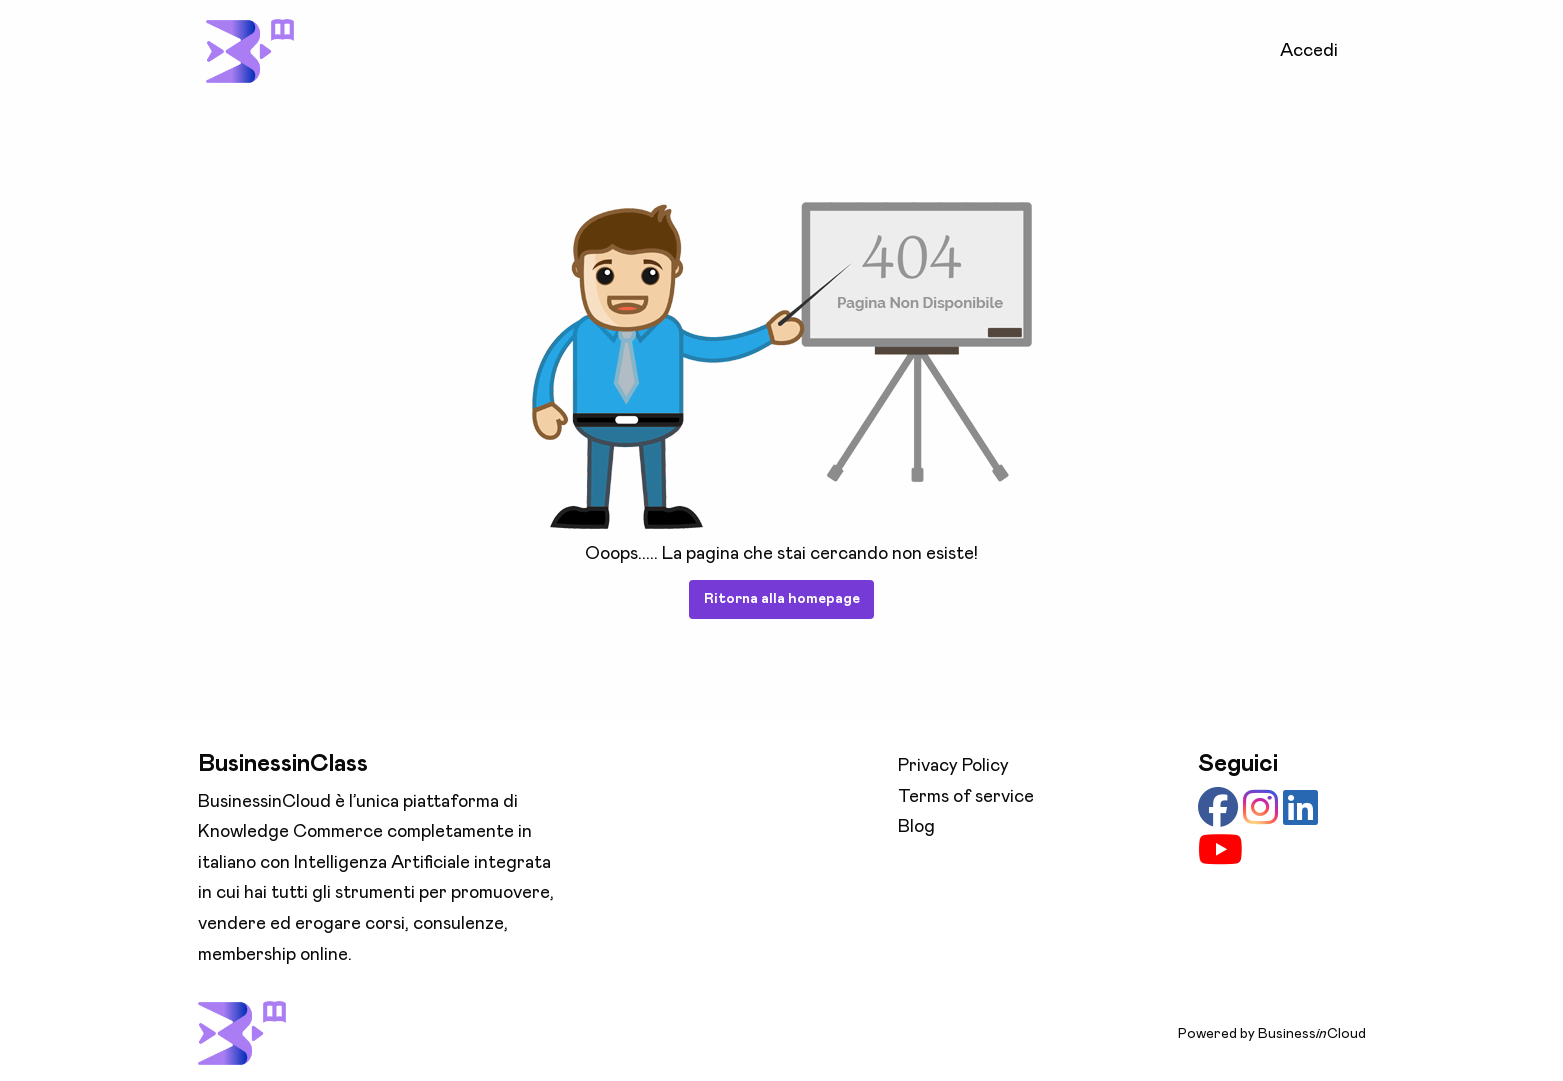 The width and height of the screenshot is (1563, 1081). What do you see at coordinates (782, 599) in the screenshot?
I see `Ritorna alla homepage` at bounding box center [782, 599].